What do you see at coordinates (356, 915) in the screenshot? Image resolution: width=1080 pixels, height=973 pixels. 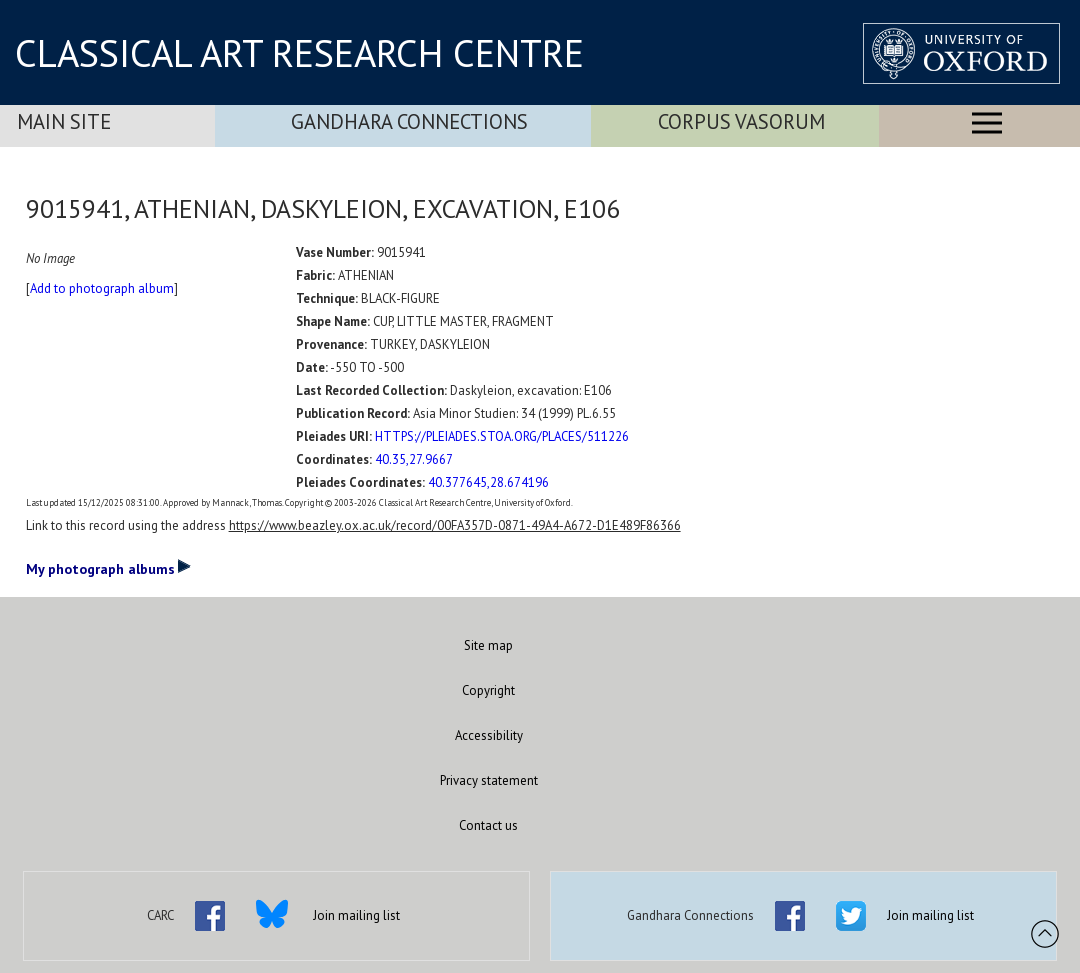 I see `Join mailing list` at bounding box center [356, 915].